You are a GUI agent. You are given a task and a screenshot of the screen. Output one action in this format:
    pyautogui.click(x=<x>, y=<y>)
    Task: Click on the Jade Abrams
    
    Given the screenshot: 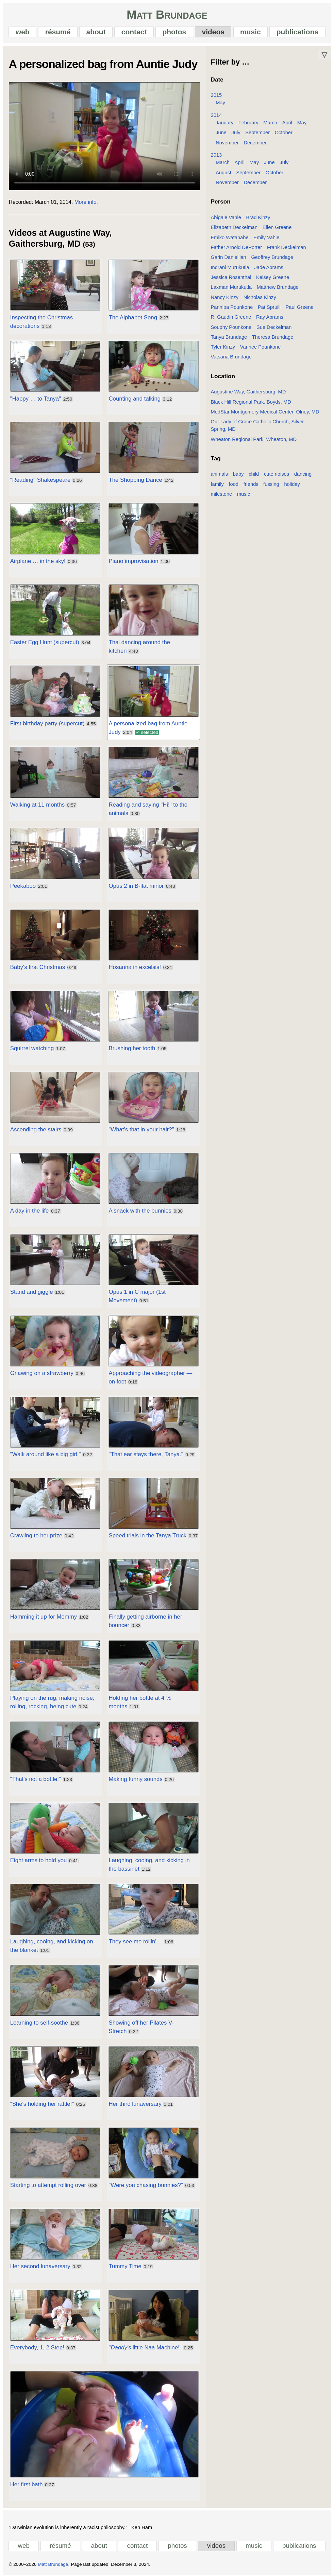 What is the action you would take?
    pyautogui.click(x=268, y=267)
    